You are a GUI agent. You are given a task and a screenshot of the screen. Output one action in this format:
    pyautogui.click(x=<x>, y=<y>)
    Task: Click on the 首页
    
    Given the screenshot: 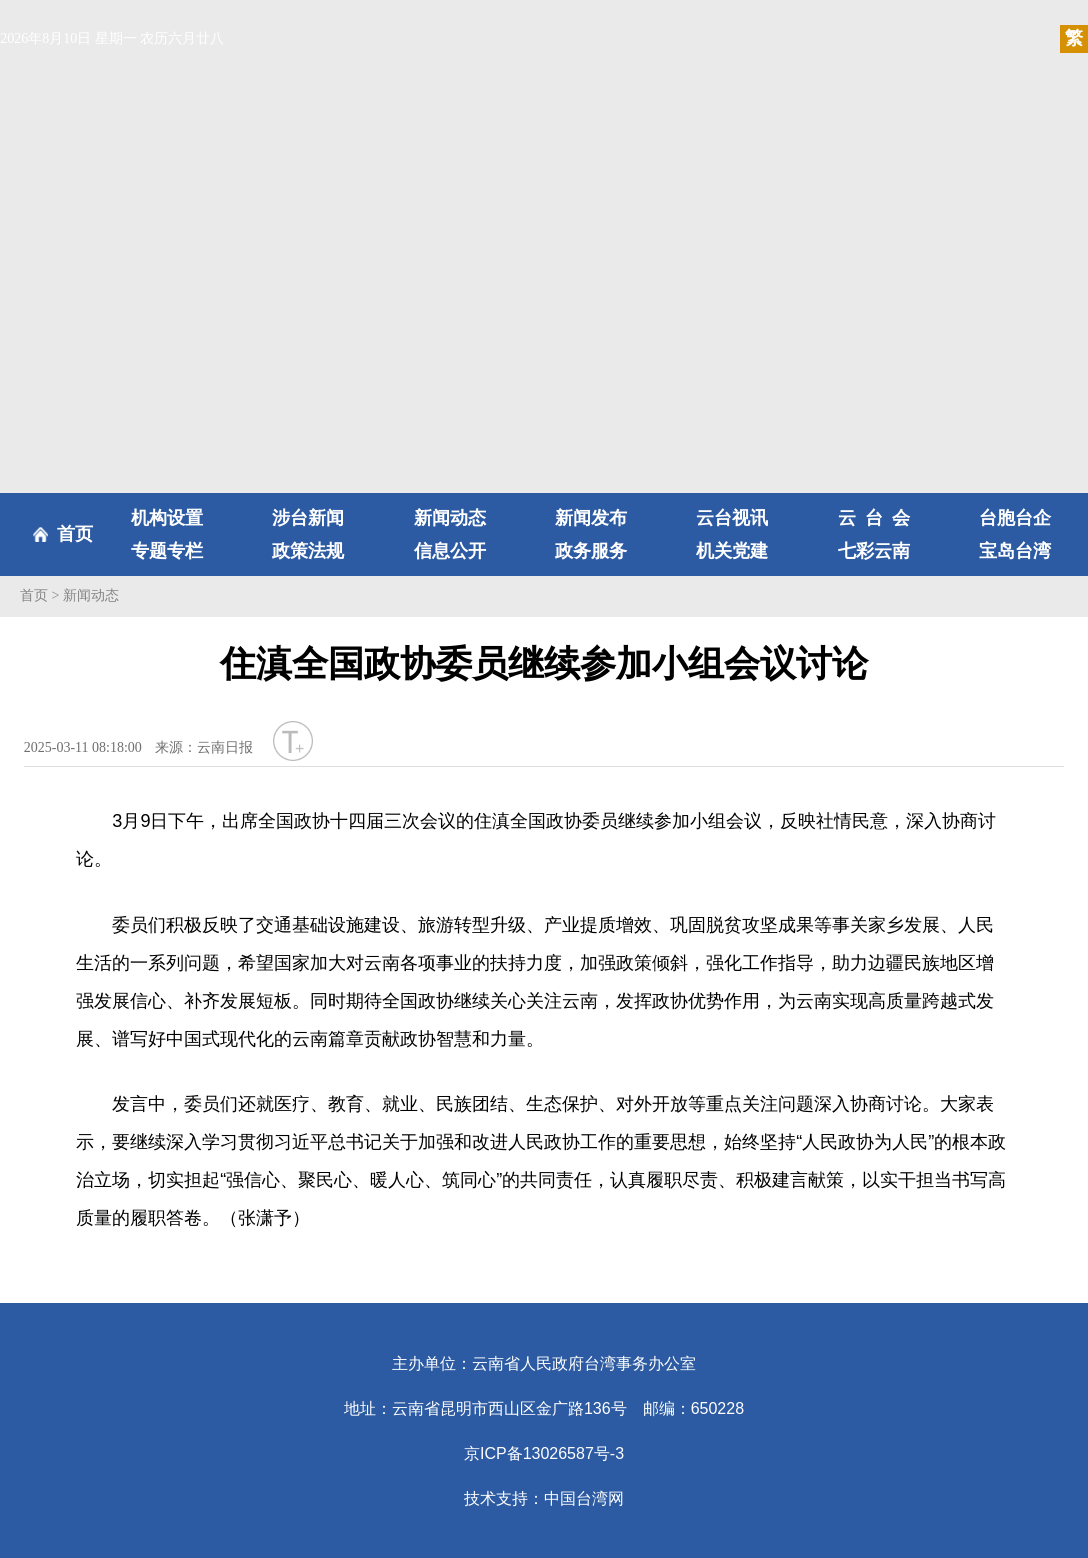 What is the action you would take?
    pyautogui.click(x=75, y=534)
    